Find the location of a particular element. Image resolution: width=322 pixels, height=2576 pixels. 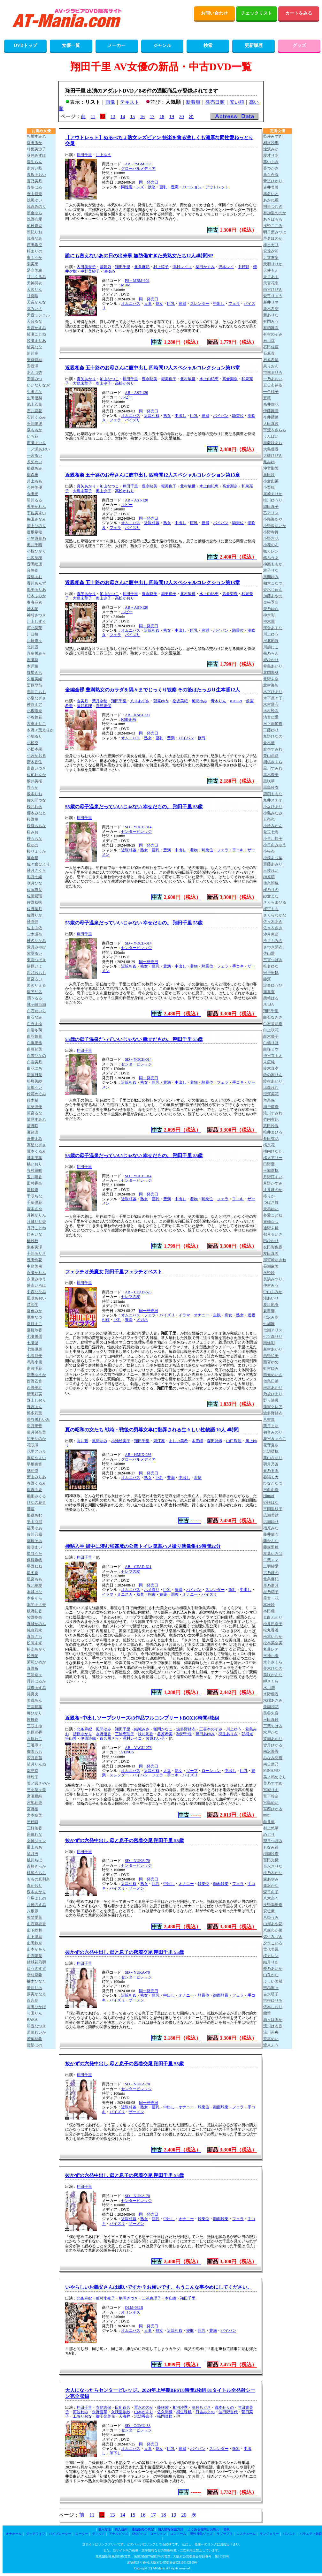

久遠美緒 is located at coordinates (34, 679).